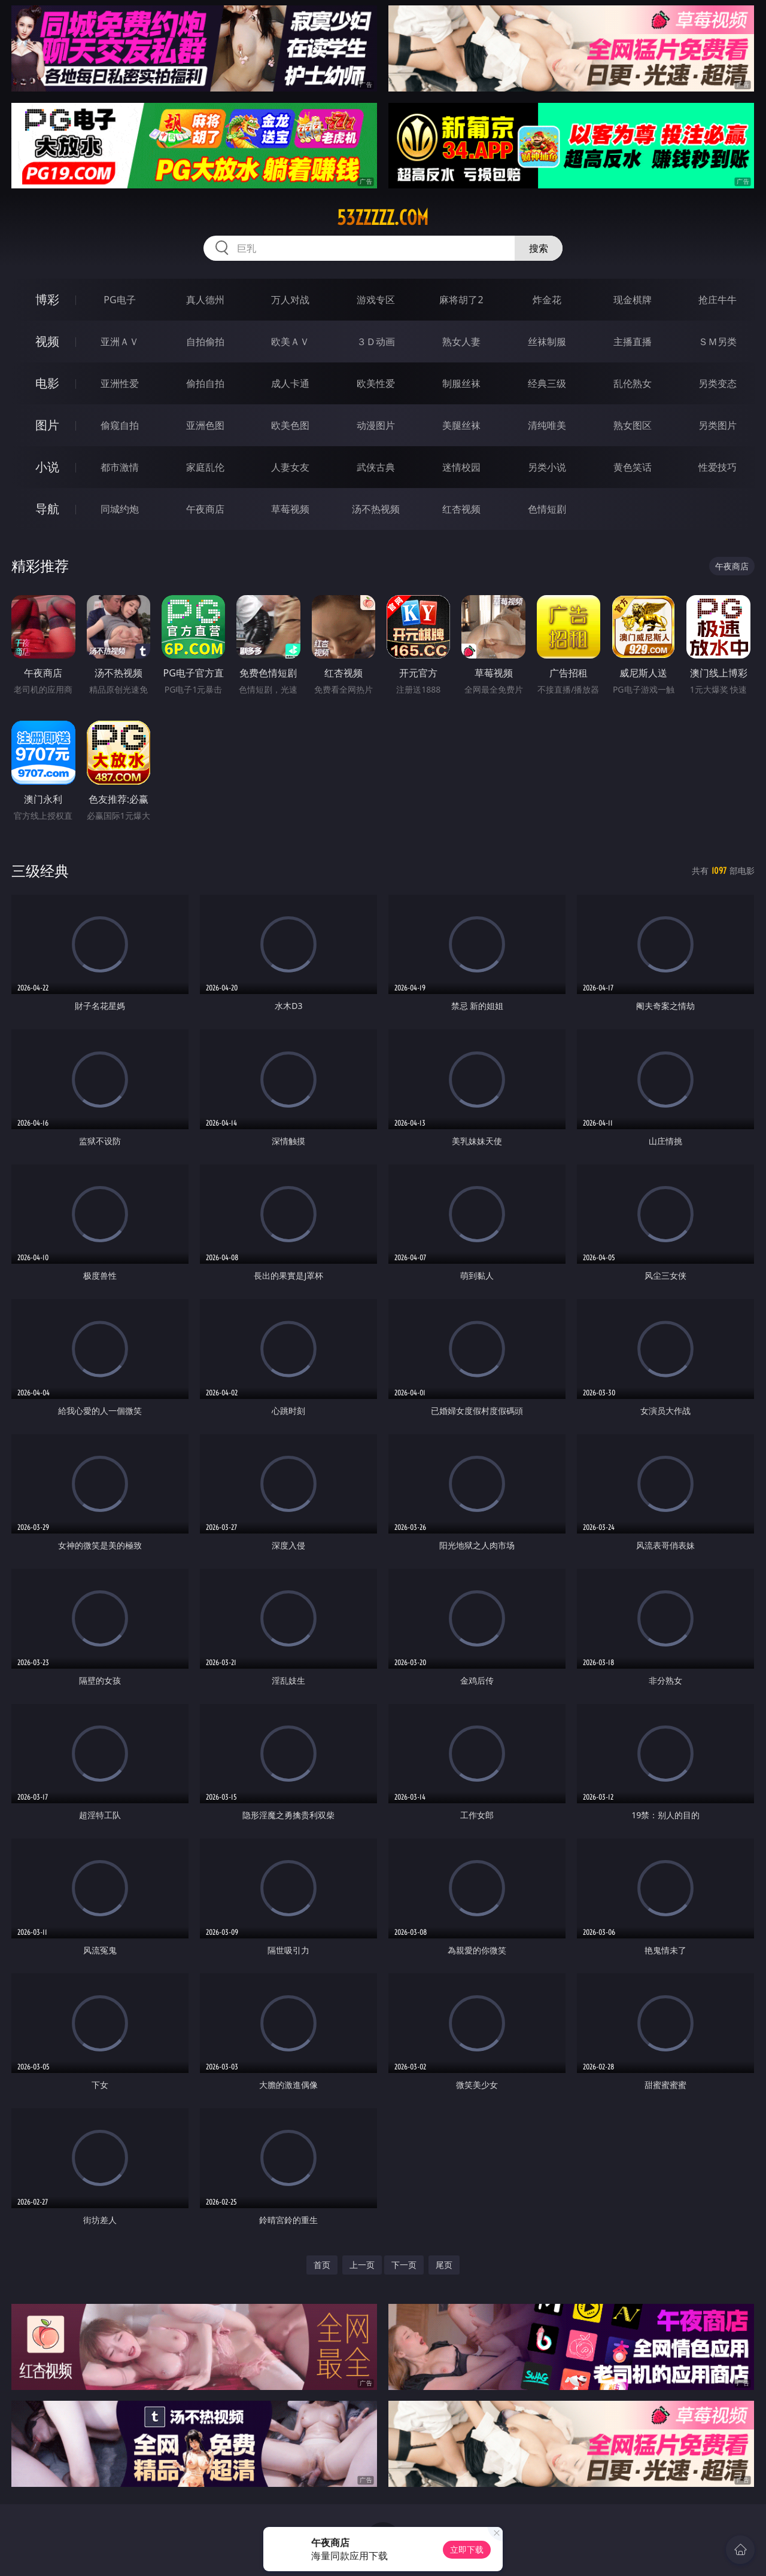 The width and height of the screenshot is (766, 2576). I want to click on 欧美色图, so click(290, 425).